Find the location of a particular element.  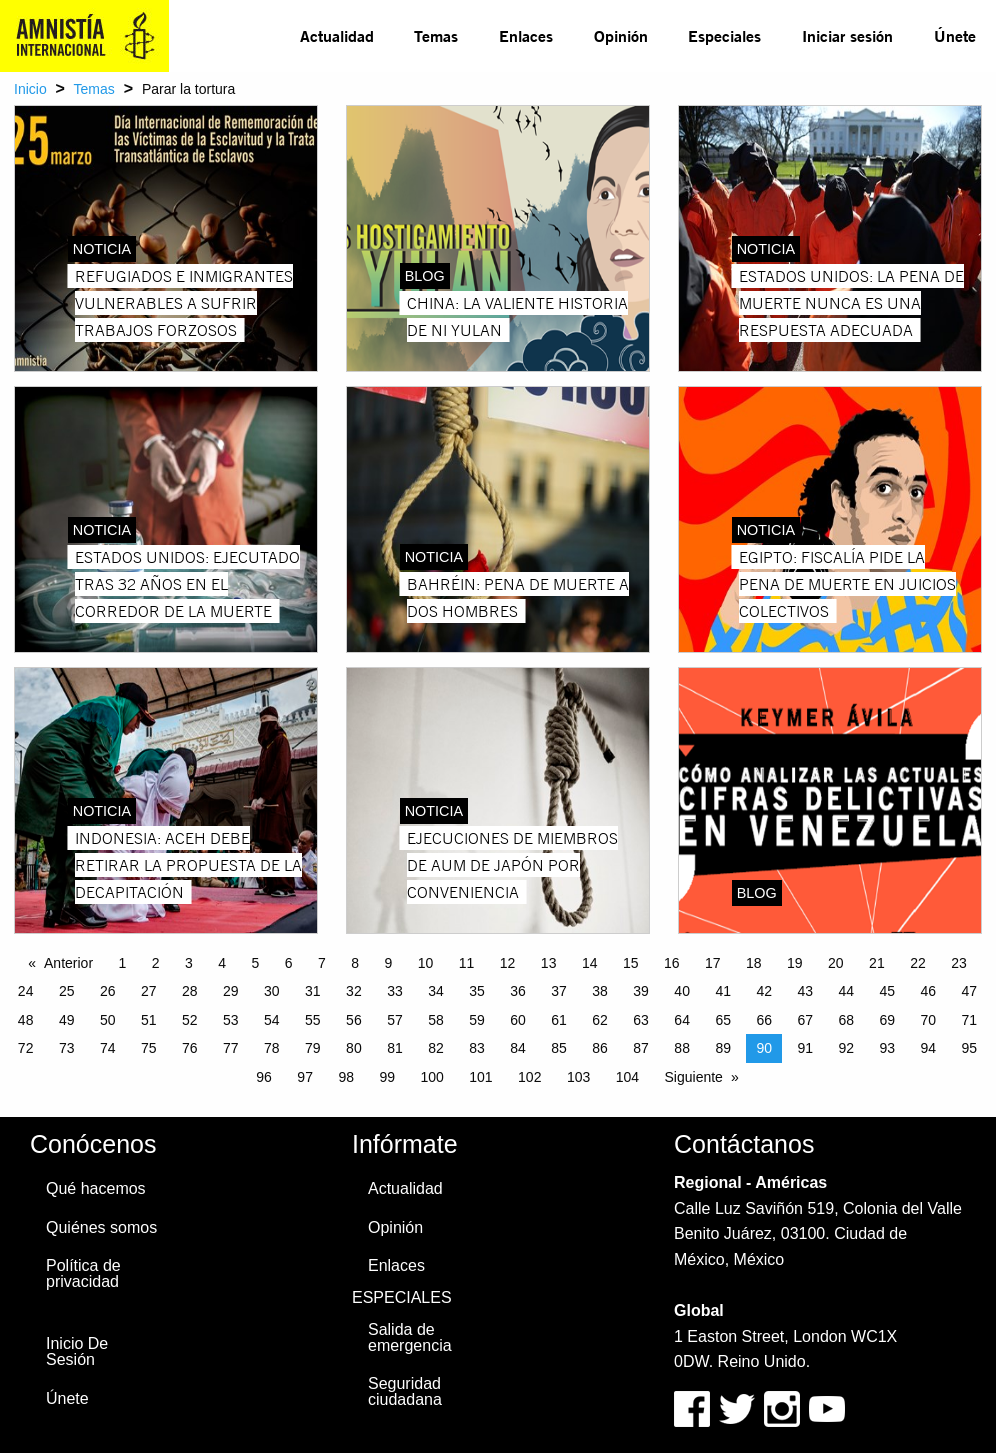

25 [Page 25] is located at coordinates (67, 991).